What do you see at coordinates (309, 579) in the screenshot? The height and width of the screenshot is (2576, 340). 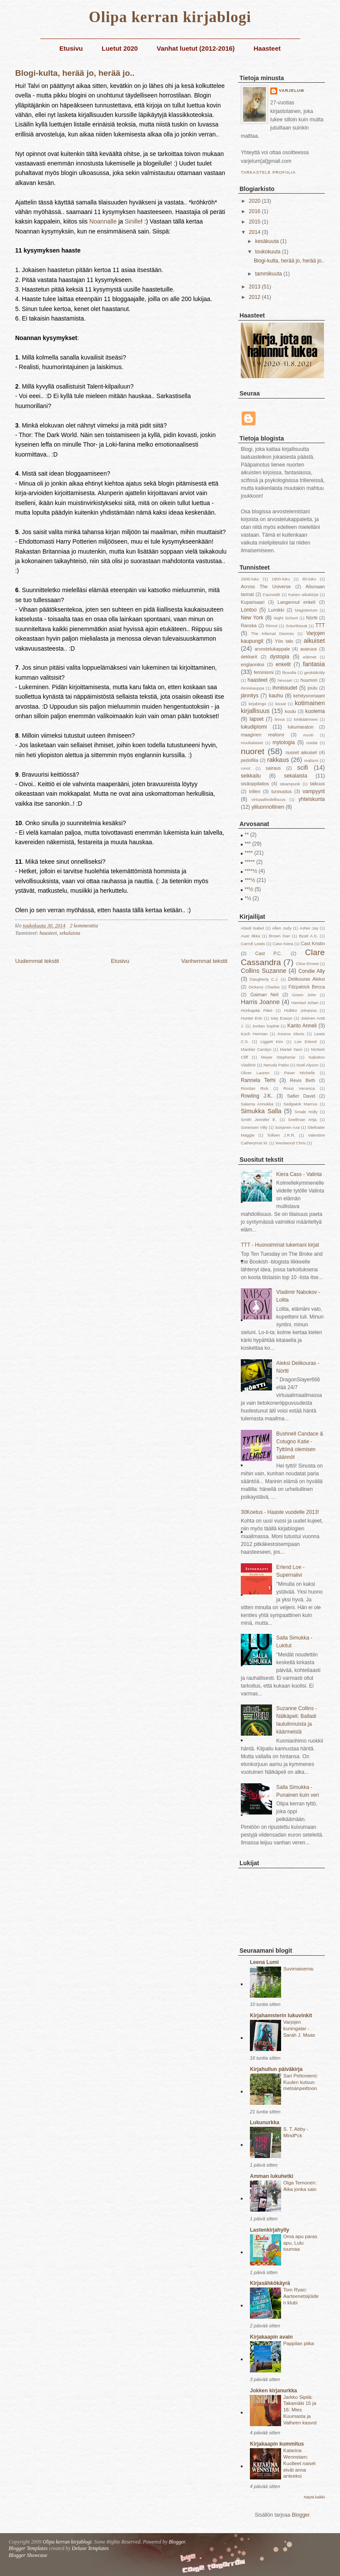 I see `80-luku` at bounding box center [309, 579].